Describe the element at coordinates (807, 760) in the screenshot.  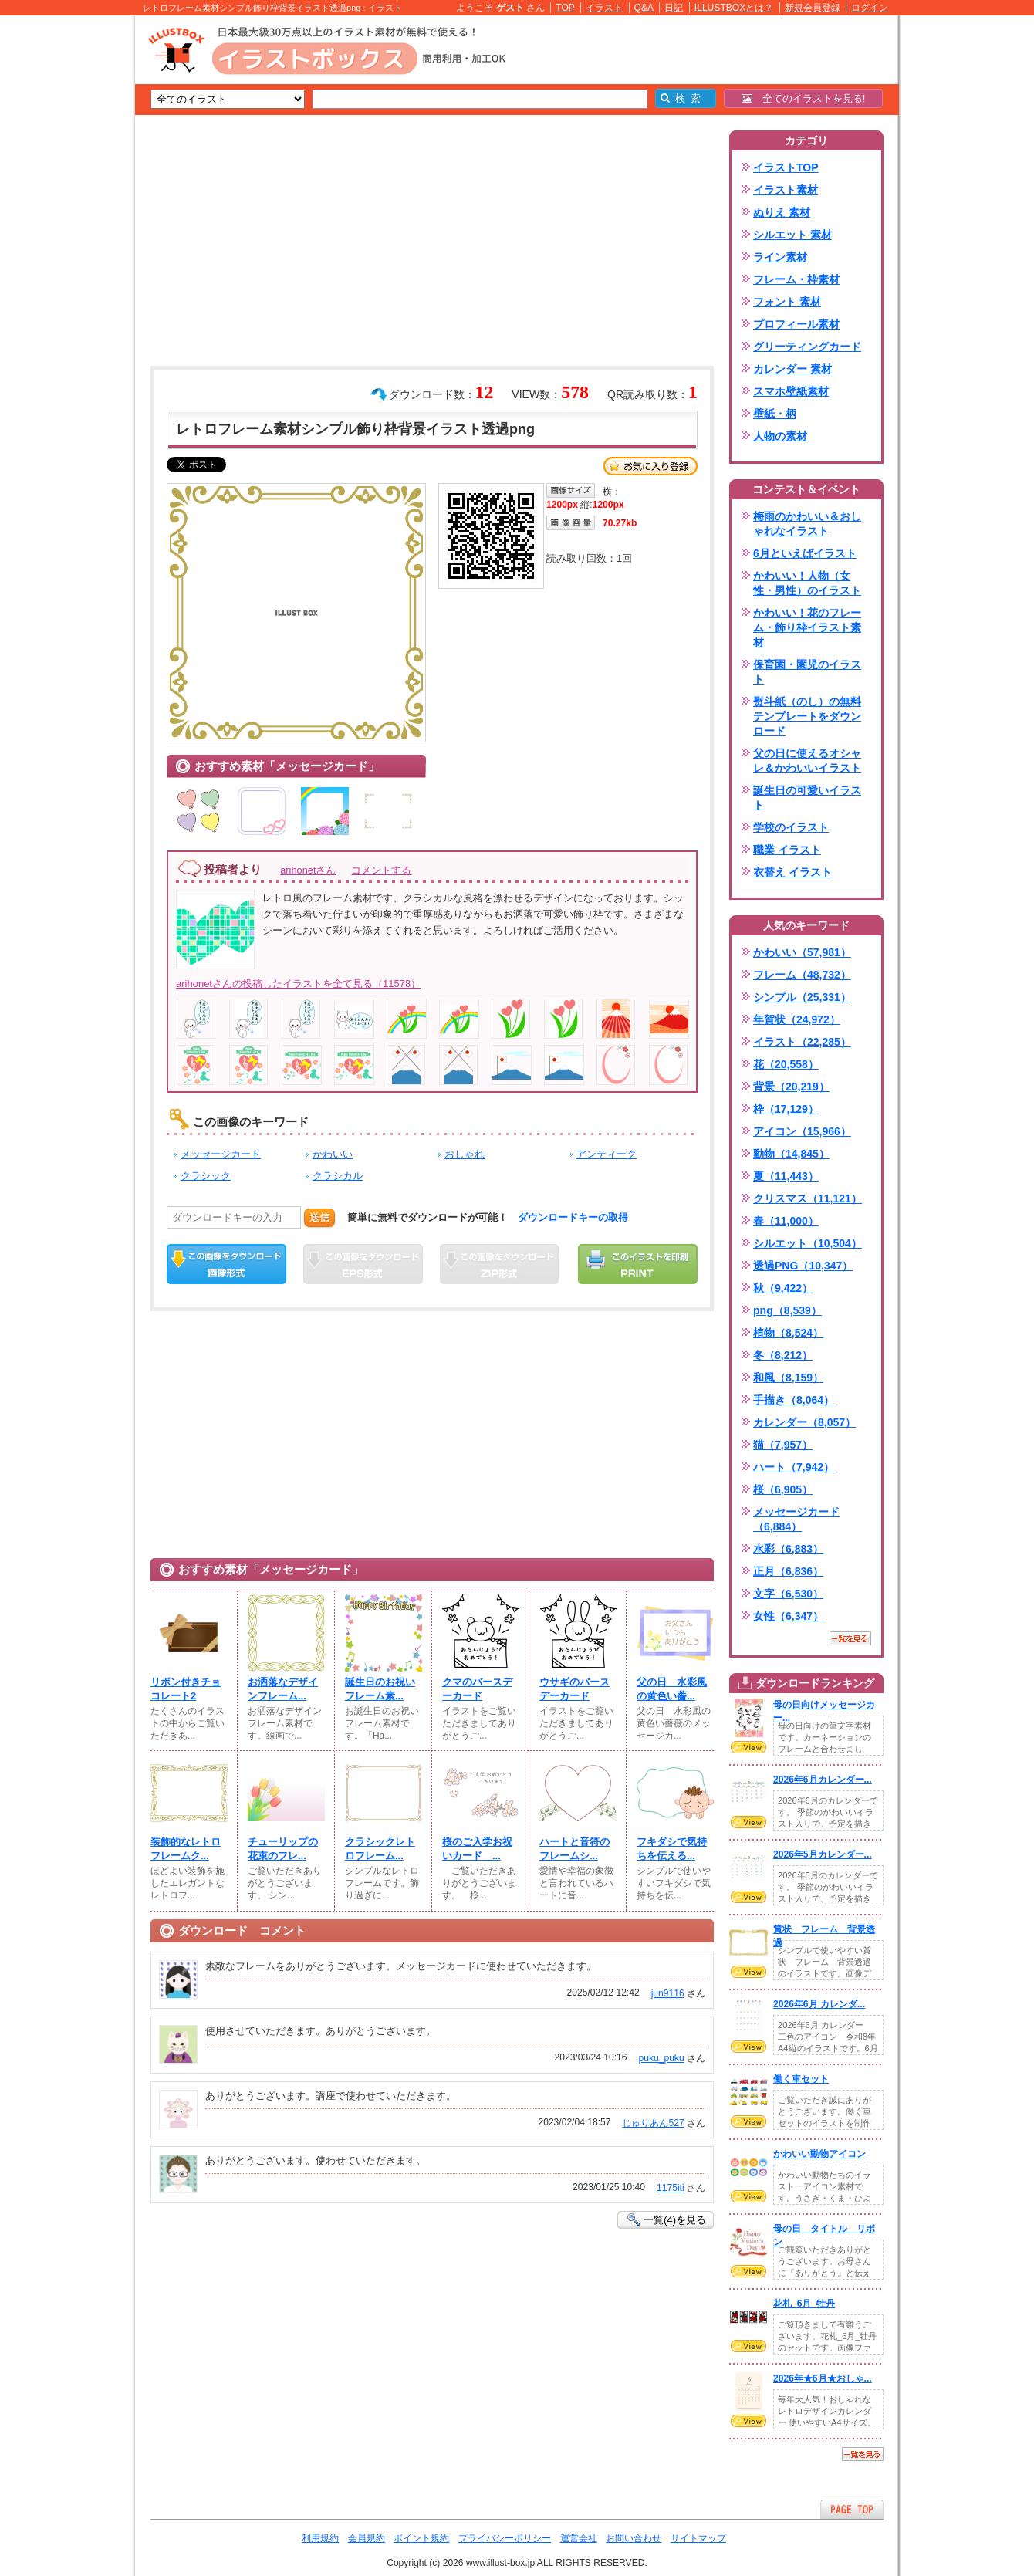
I see `父の日に使えるオシャレ＆かわいいイラスト` at that location.